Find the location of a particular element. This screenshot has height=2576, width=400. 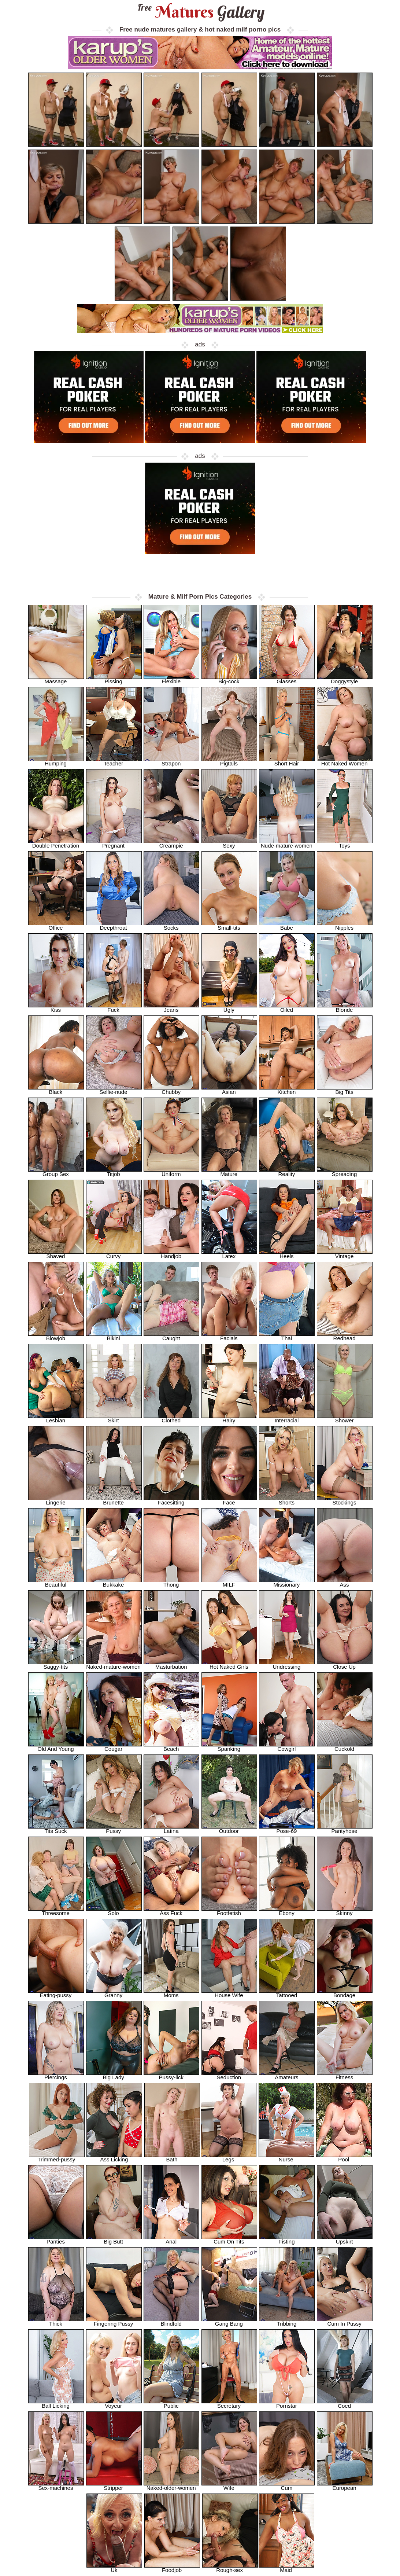

Saggy-tits is located at coordinates (56, 1664).